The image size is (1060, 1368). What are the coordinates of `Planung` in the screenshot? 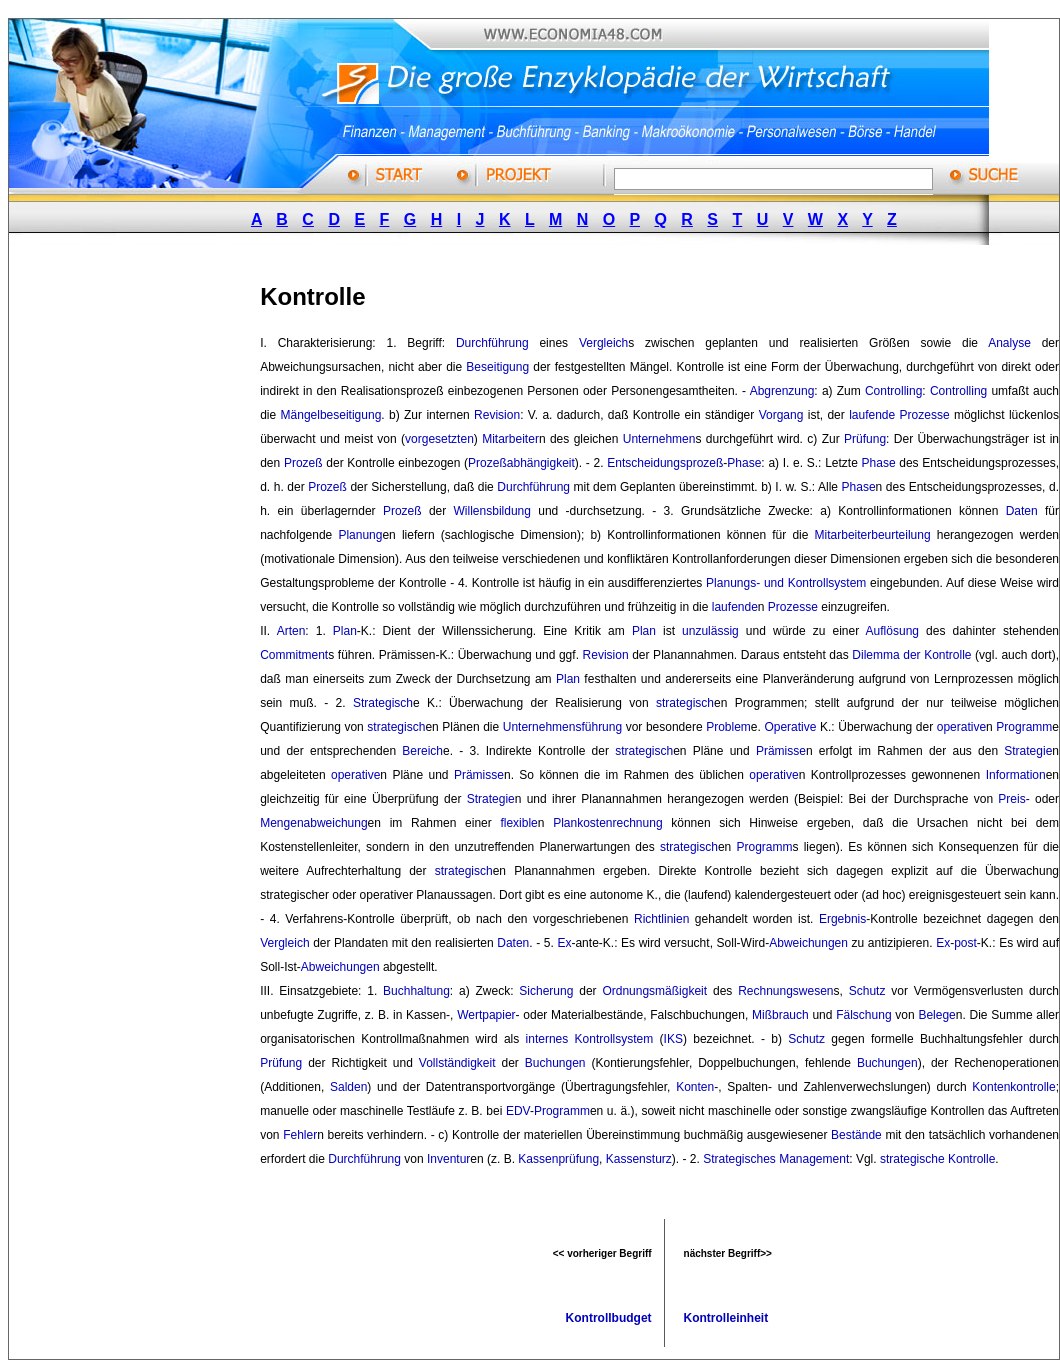 It's located at (360, 535).